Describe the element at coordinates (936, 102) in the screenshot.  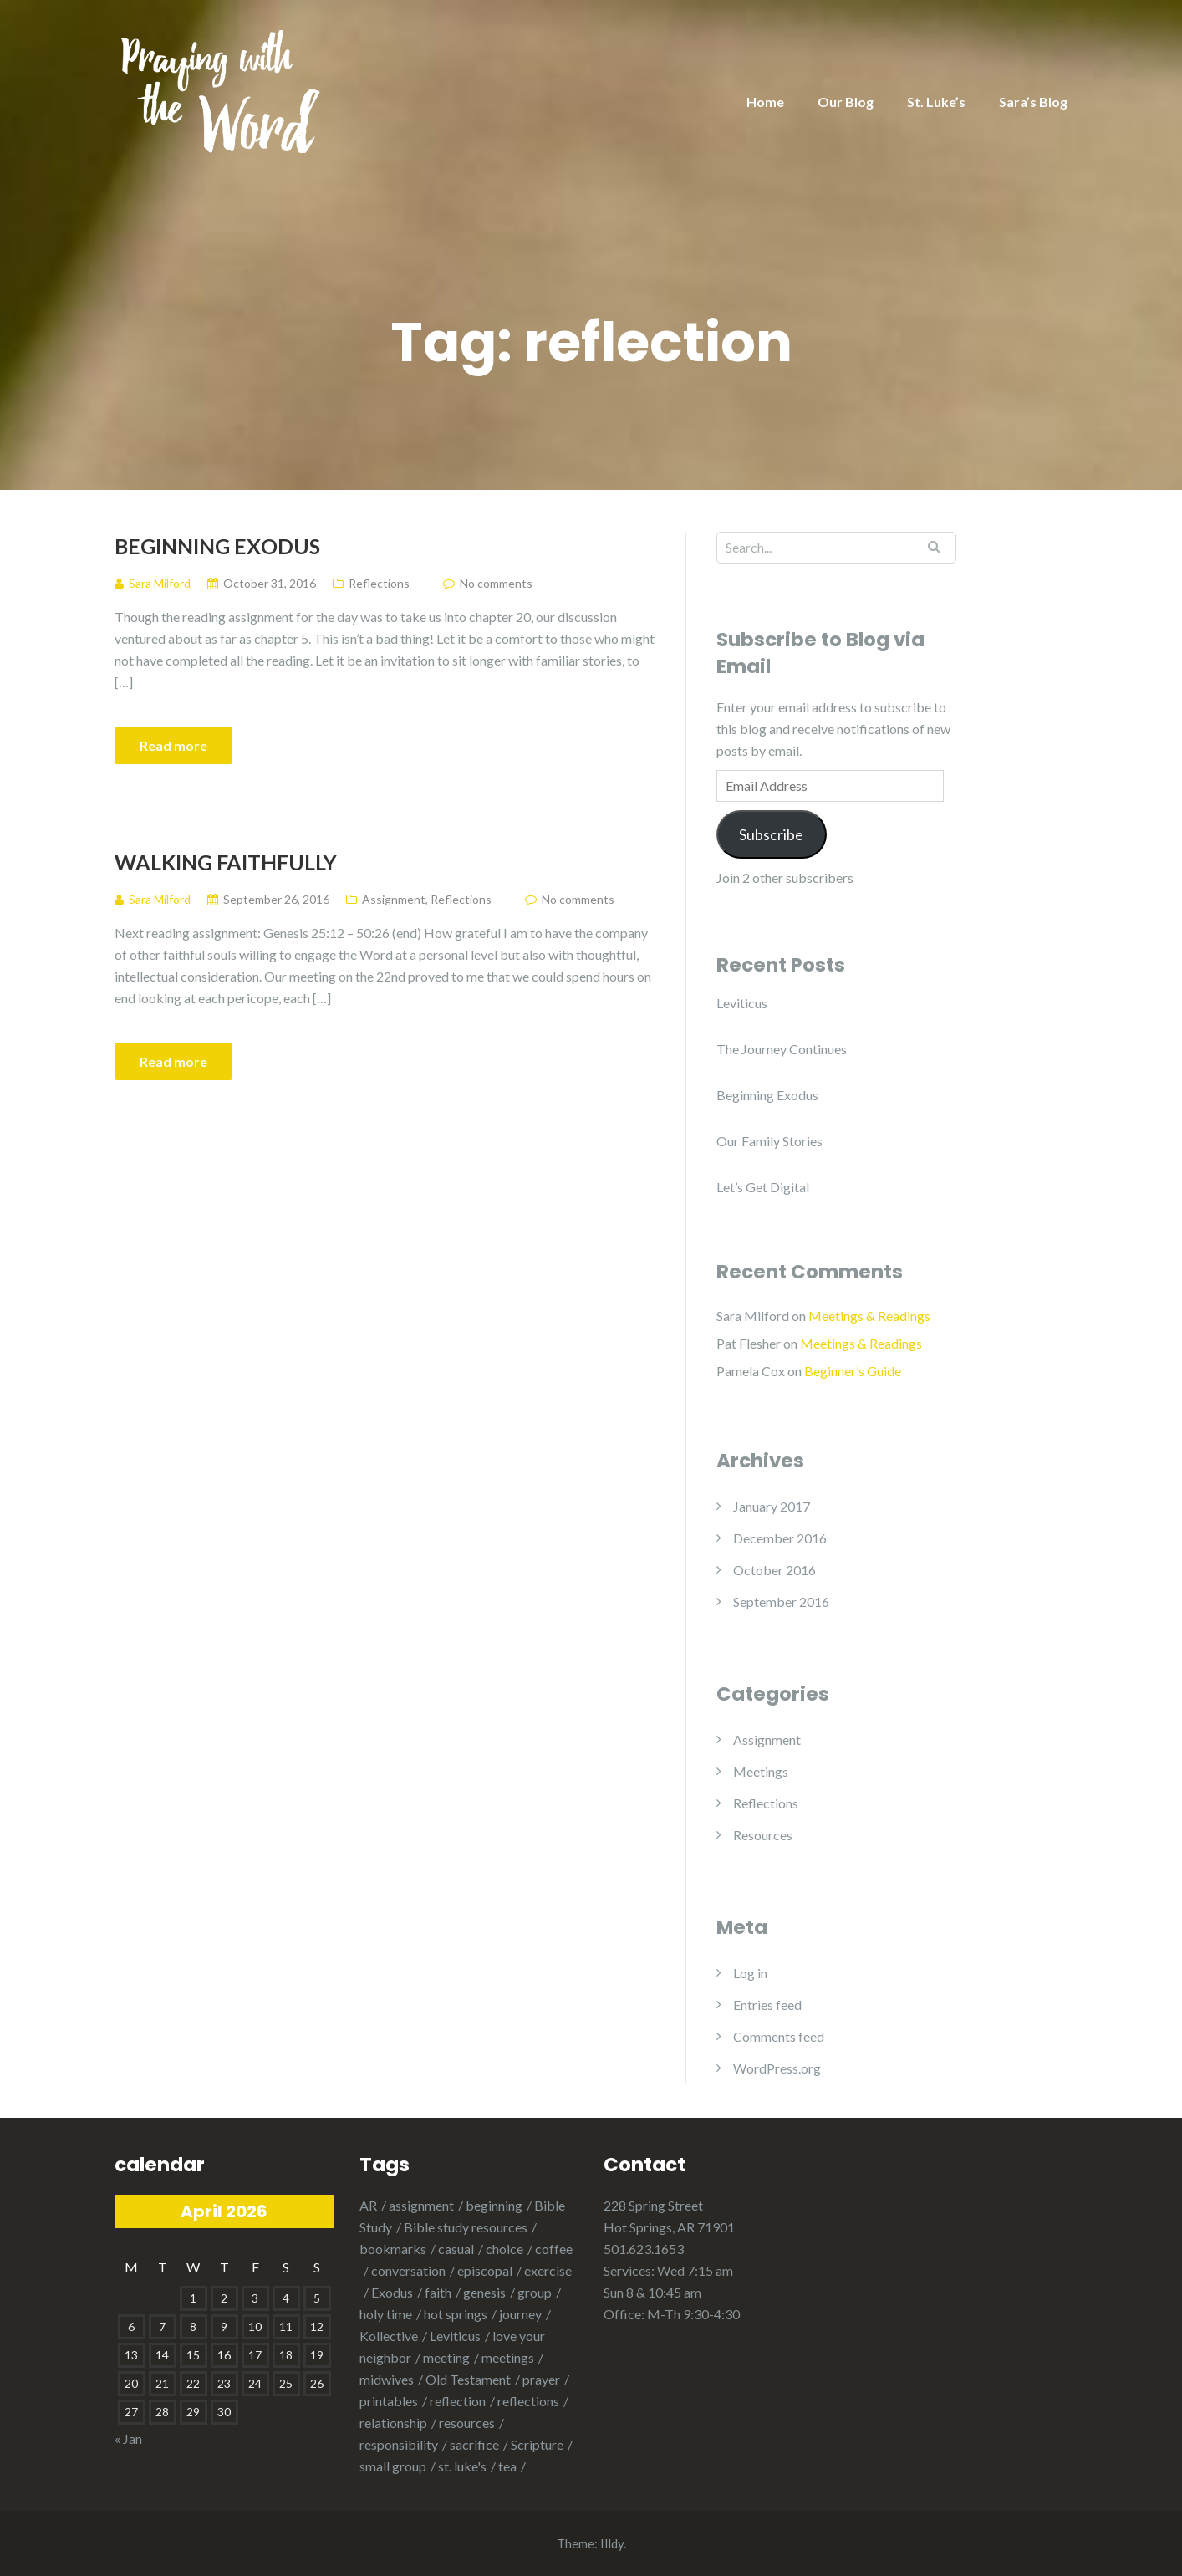
I see `St. Luke’s` at that location.